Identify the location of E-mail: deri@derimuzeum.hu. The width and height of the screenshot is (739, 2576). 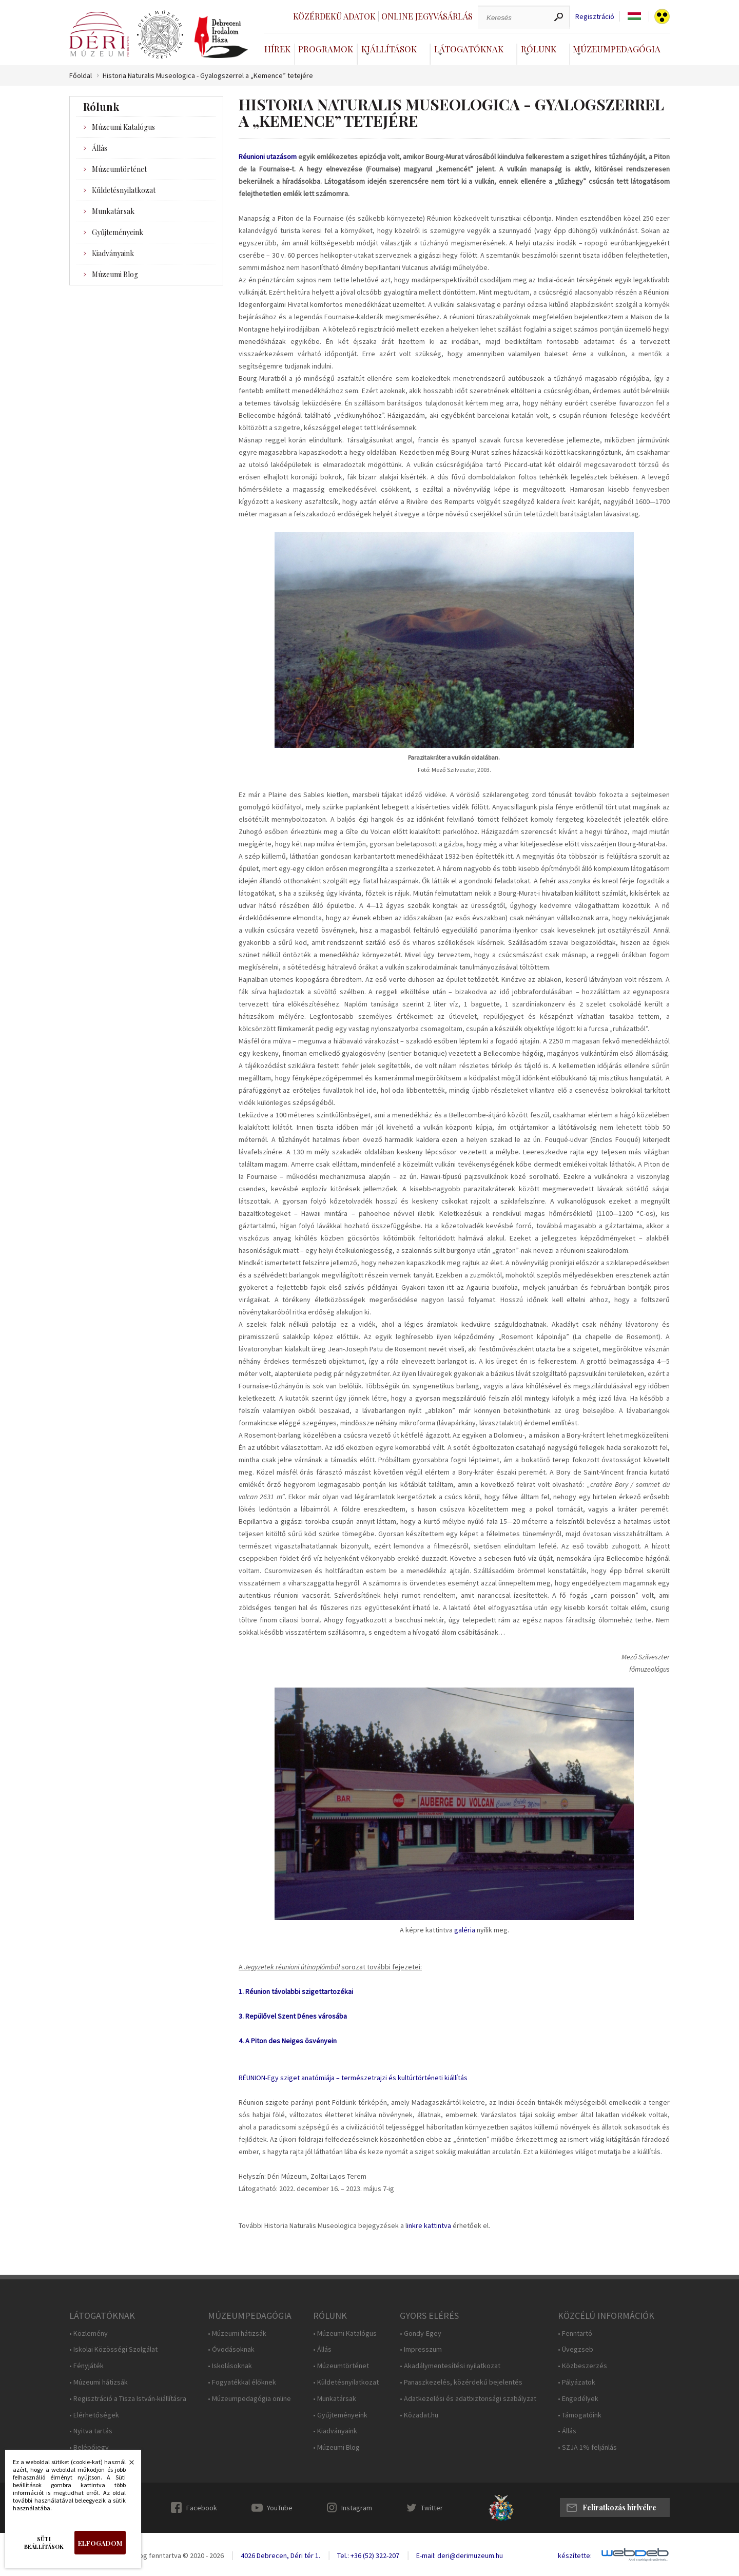
(459, 2555).